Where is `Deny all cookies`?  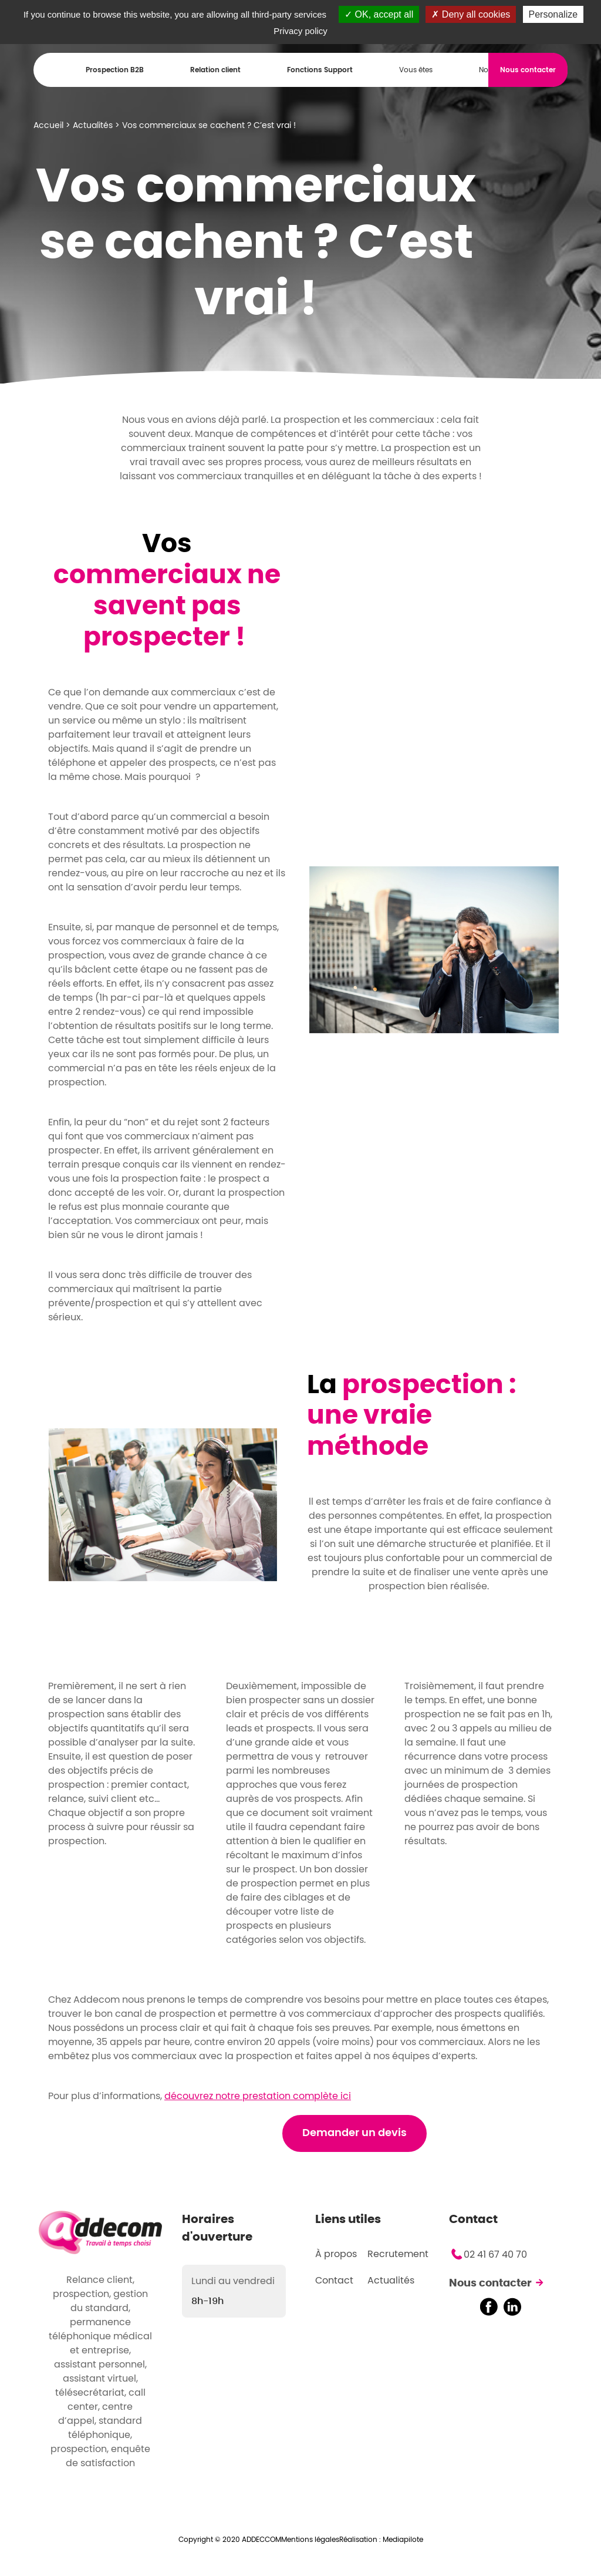 Deny all cookies is located at coordinates (470, 14).